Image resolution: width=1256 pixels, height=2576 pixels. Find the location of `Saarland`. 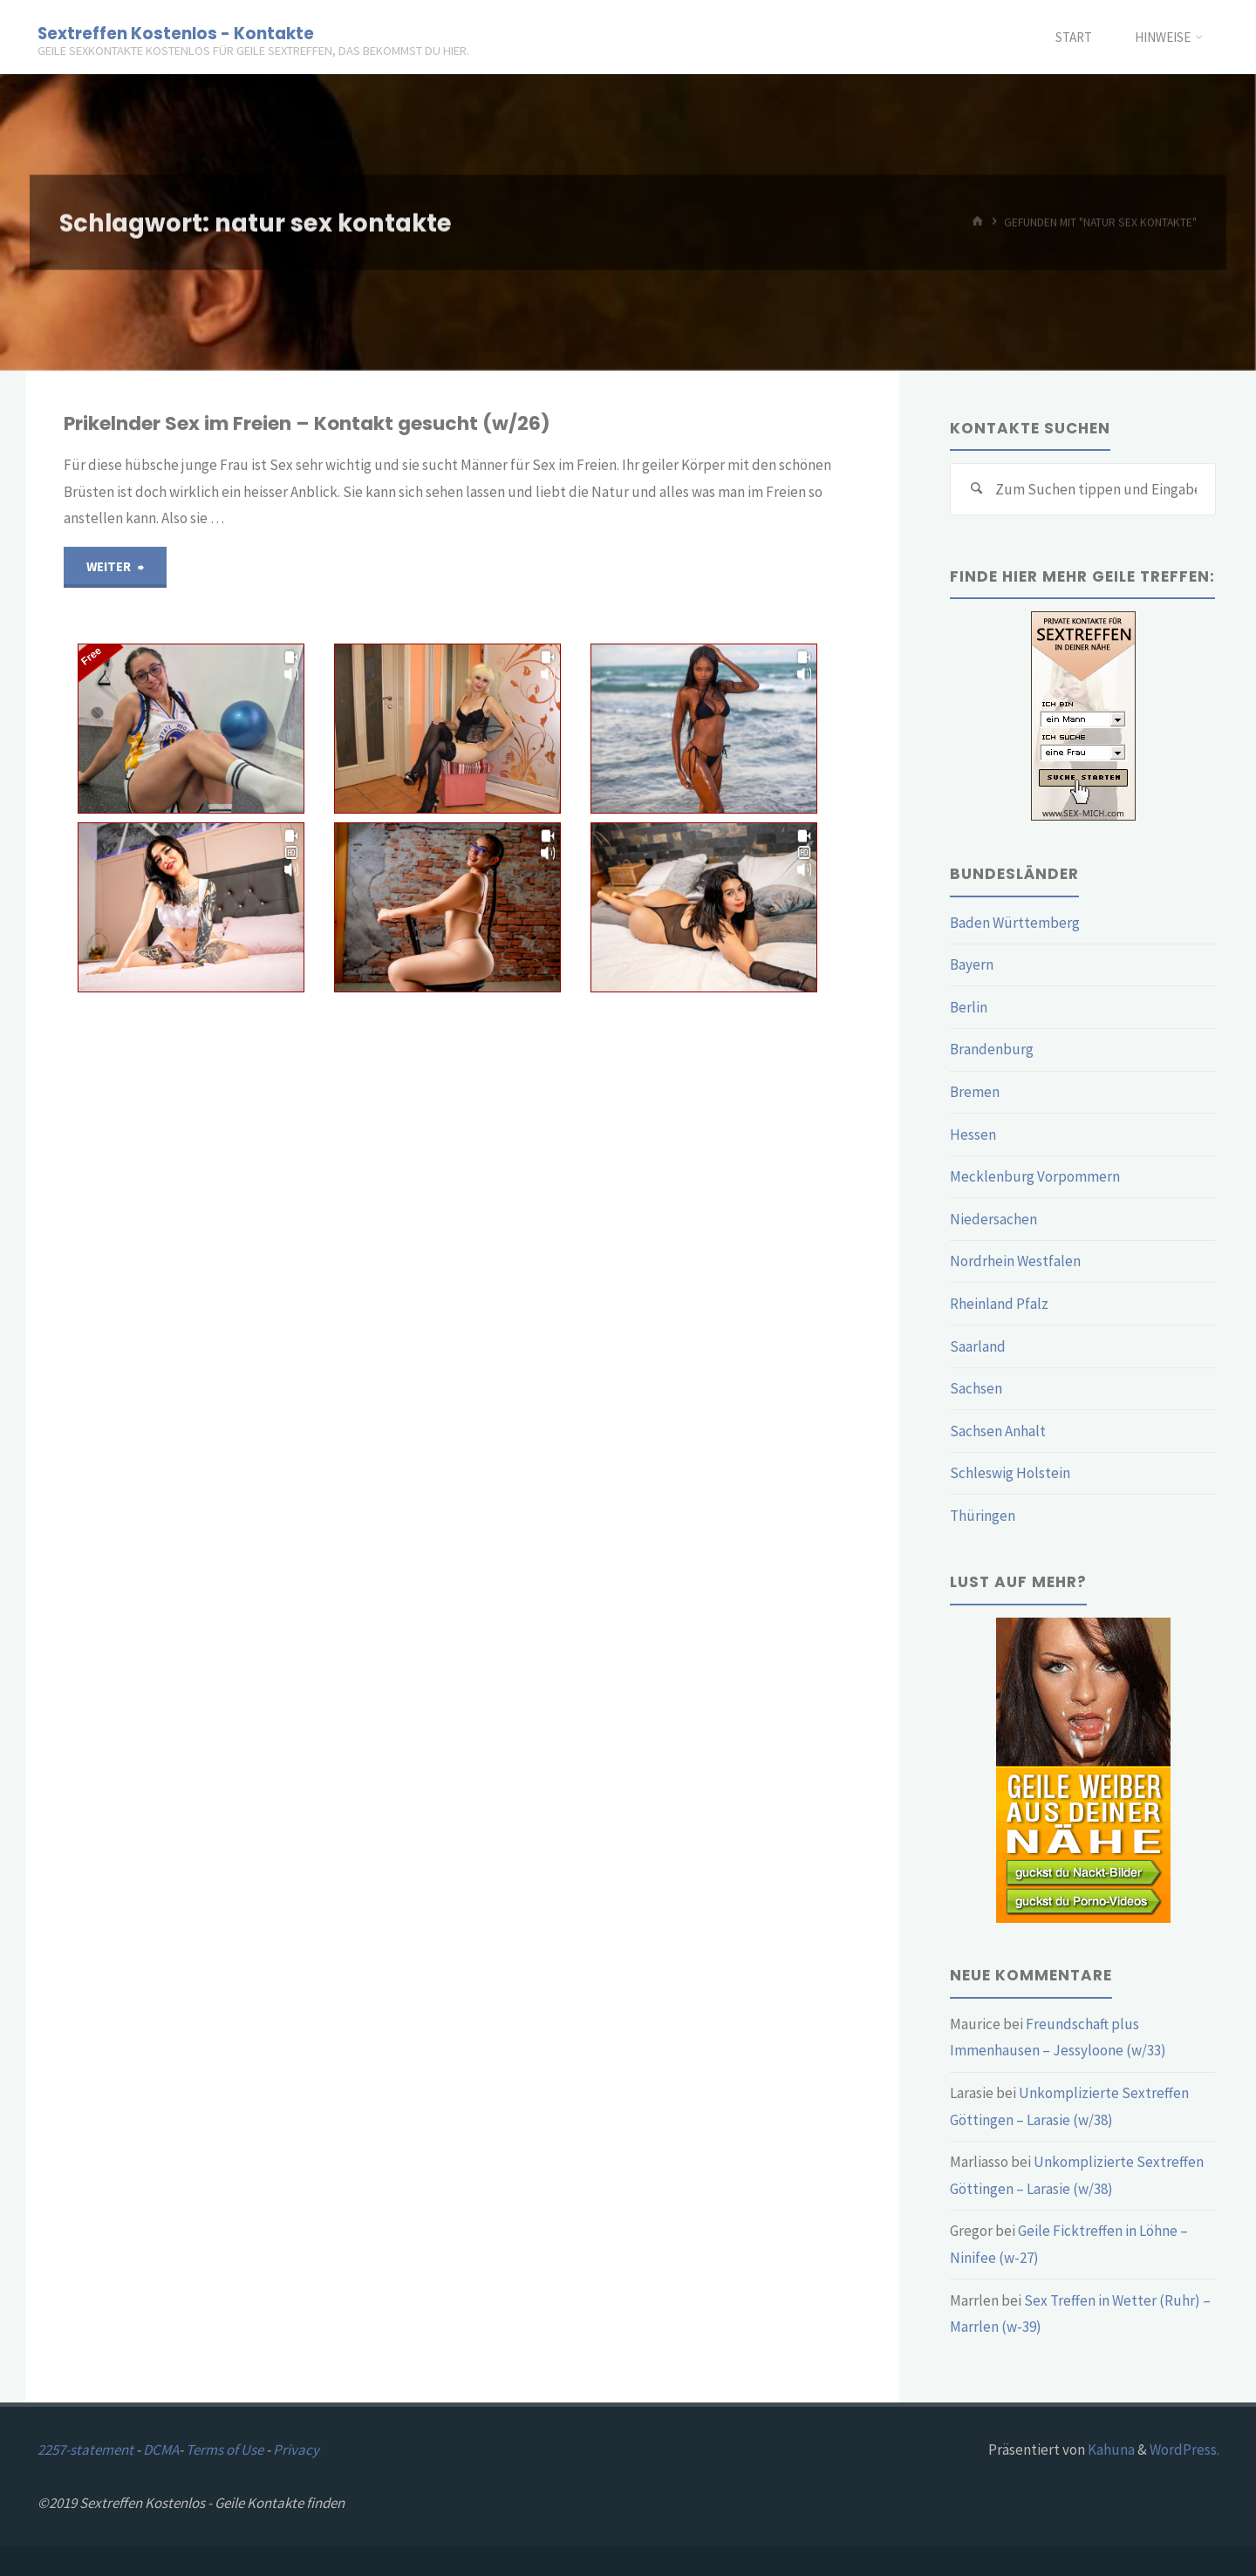

Saarland is located at coordinates (978, 1346).